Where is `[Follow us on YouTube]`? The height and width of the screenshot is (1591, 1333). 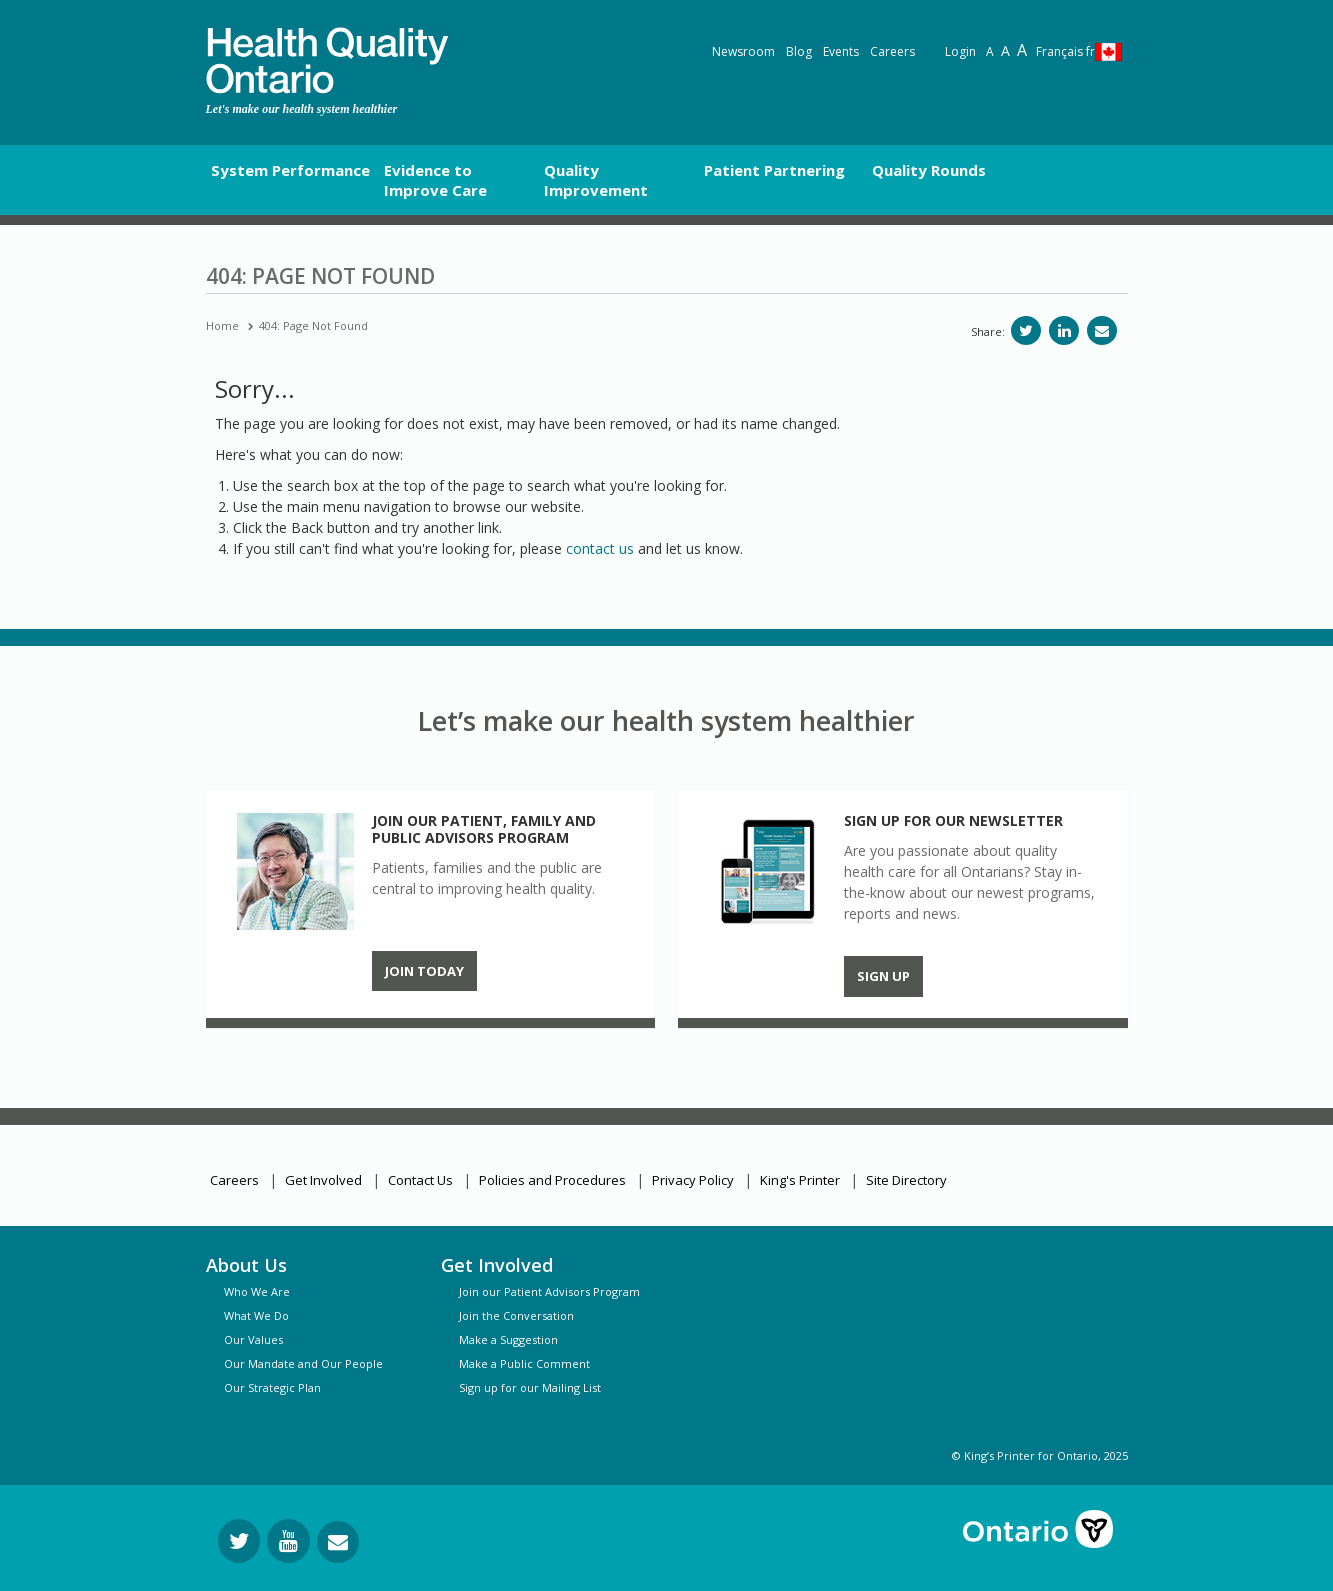 [Follow us on YouTube] is located at coordinates (288, 1541).